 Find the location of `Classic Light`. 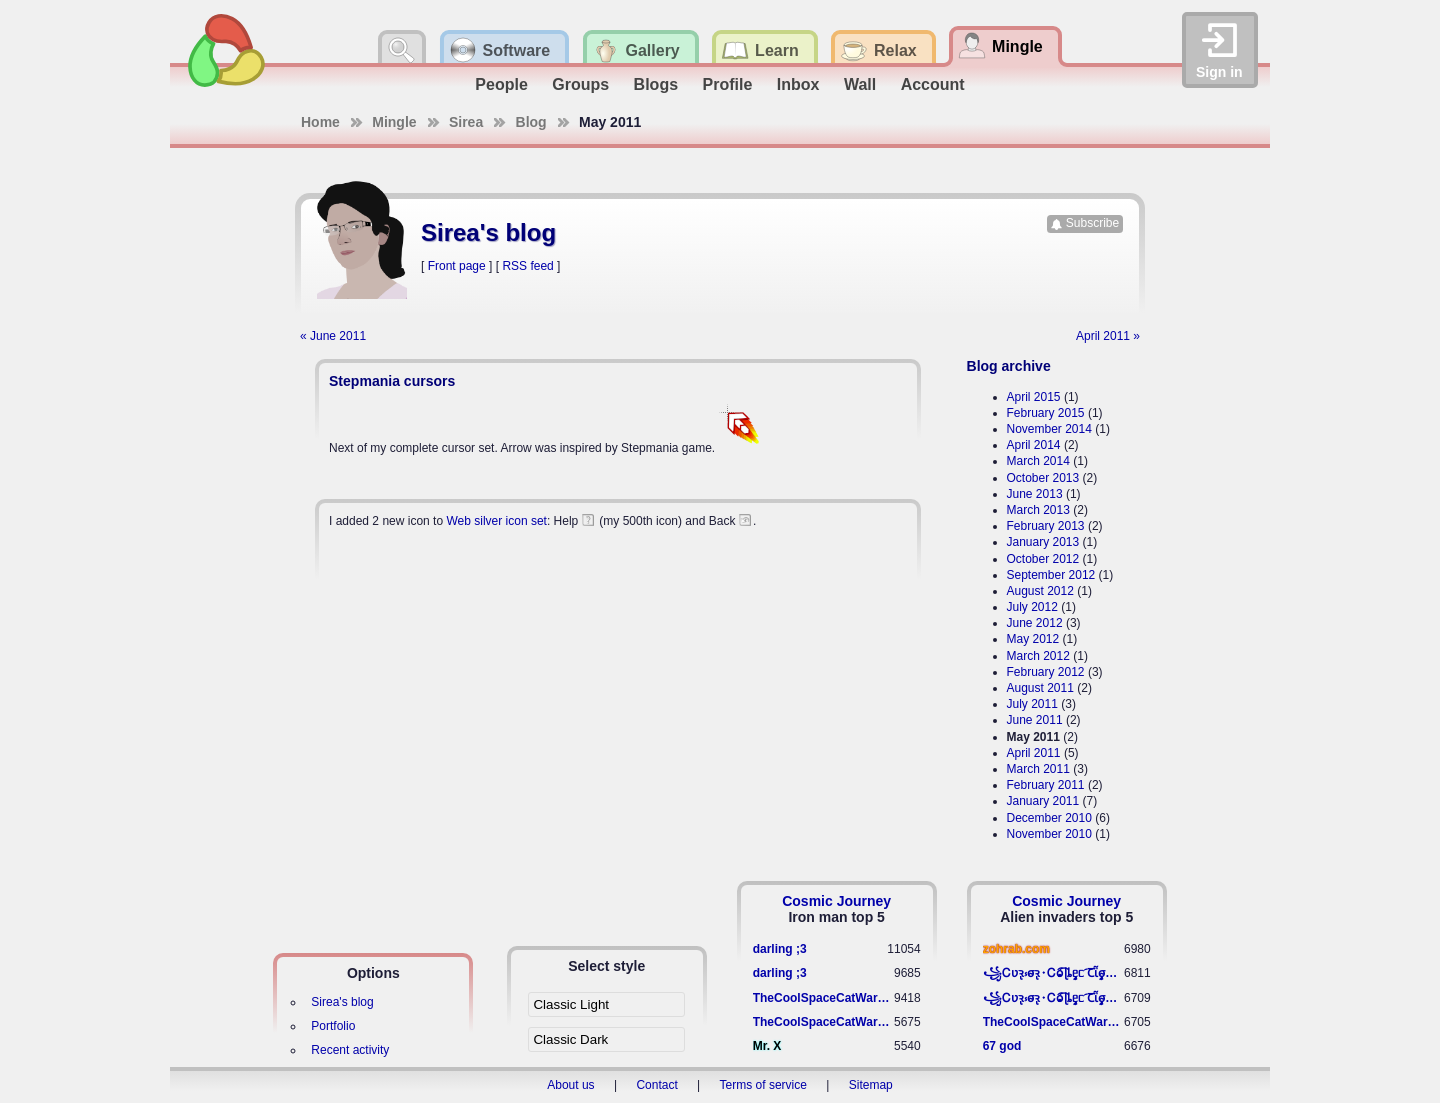

Classic Light is located at coordinates (571, 1004).